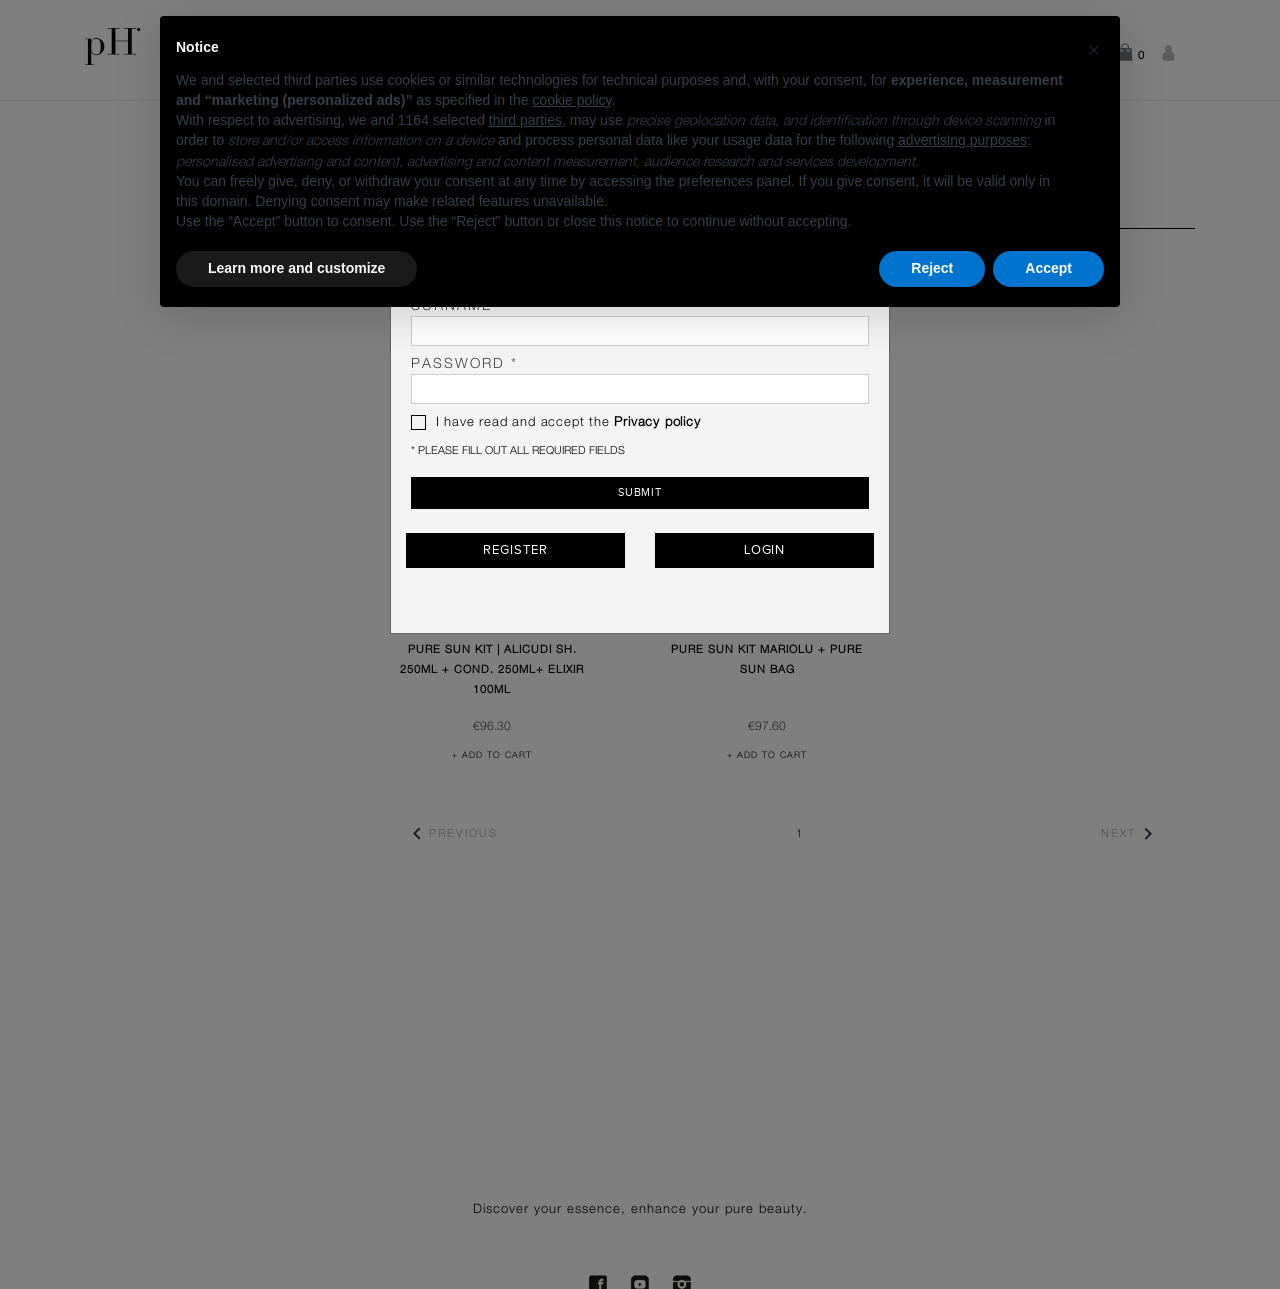 The image size is (1280, 1289). Describe the element at coordinates (657, 422) in the screenshot. I see `Privacy policy` at that location.